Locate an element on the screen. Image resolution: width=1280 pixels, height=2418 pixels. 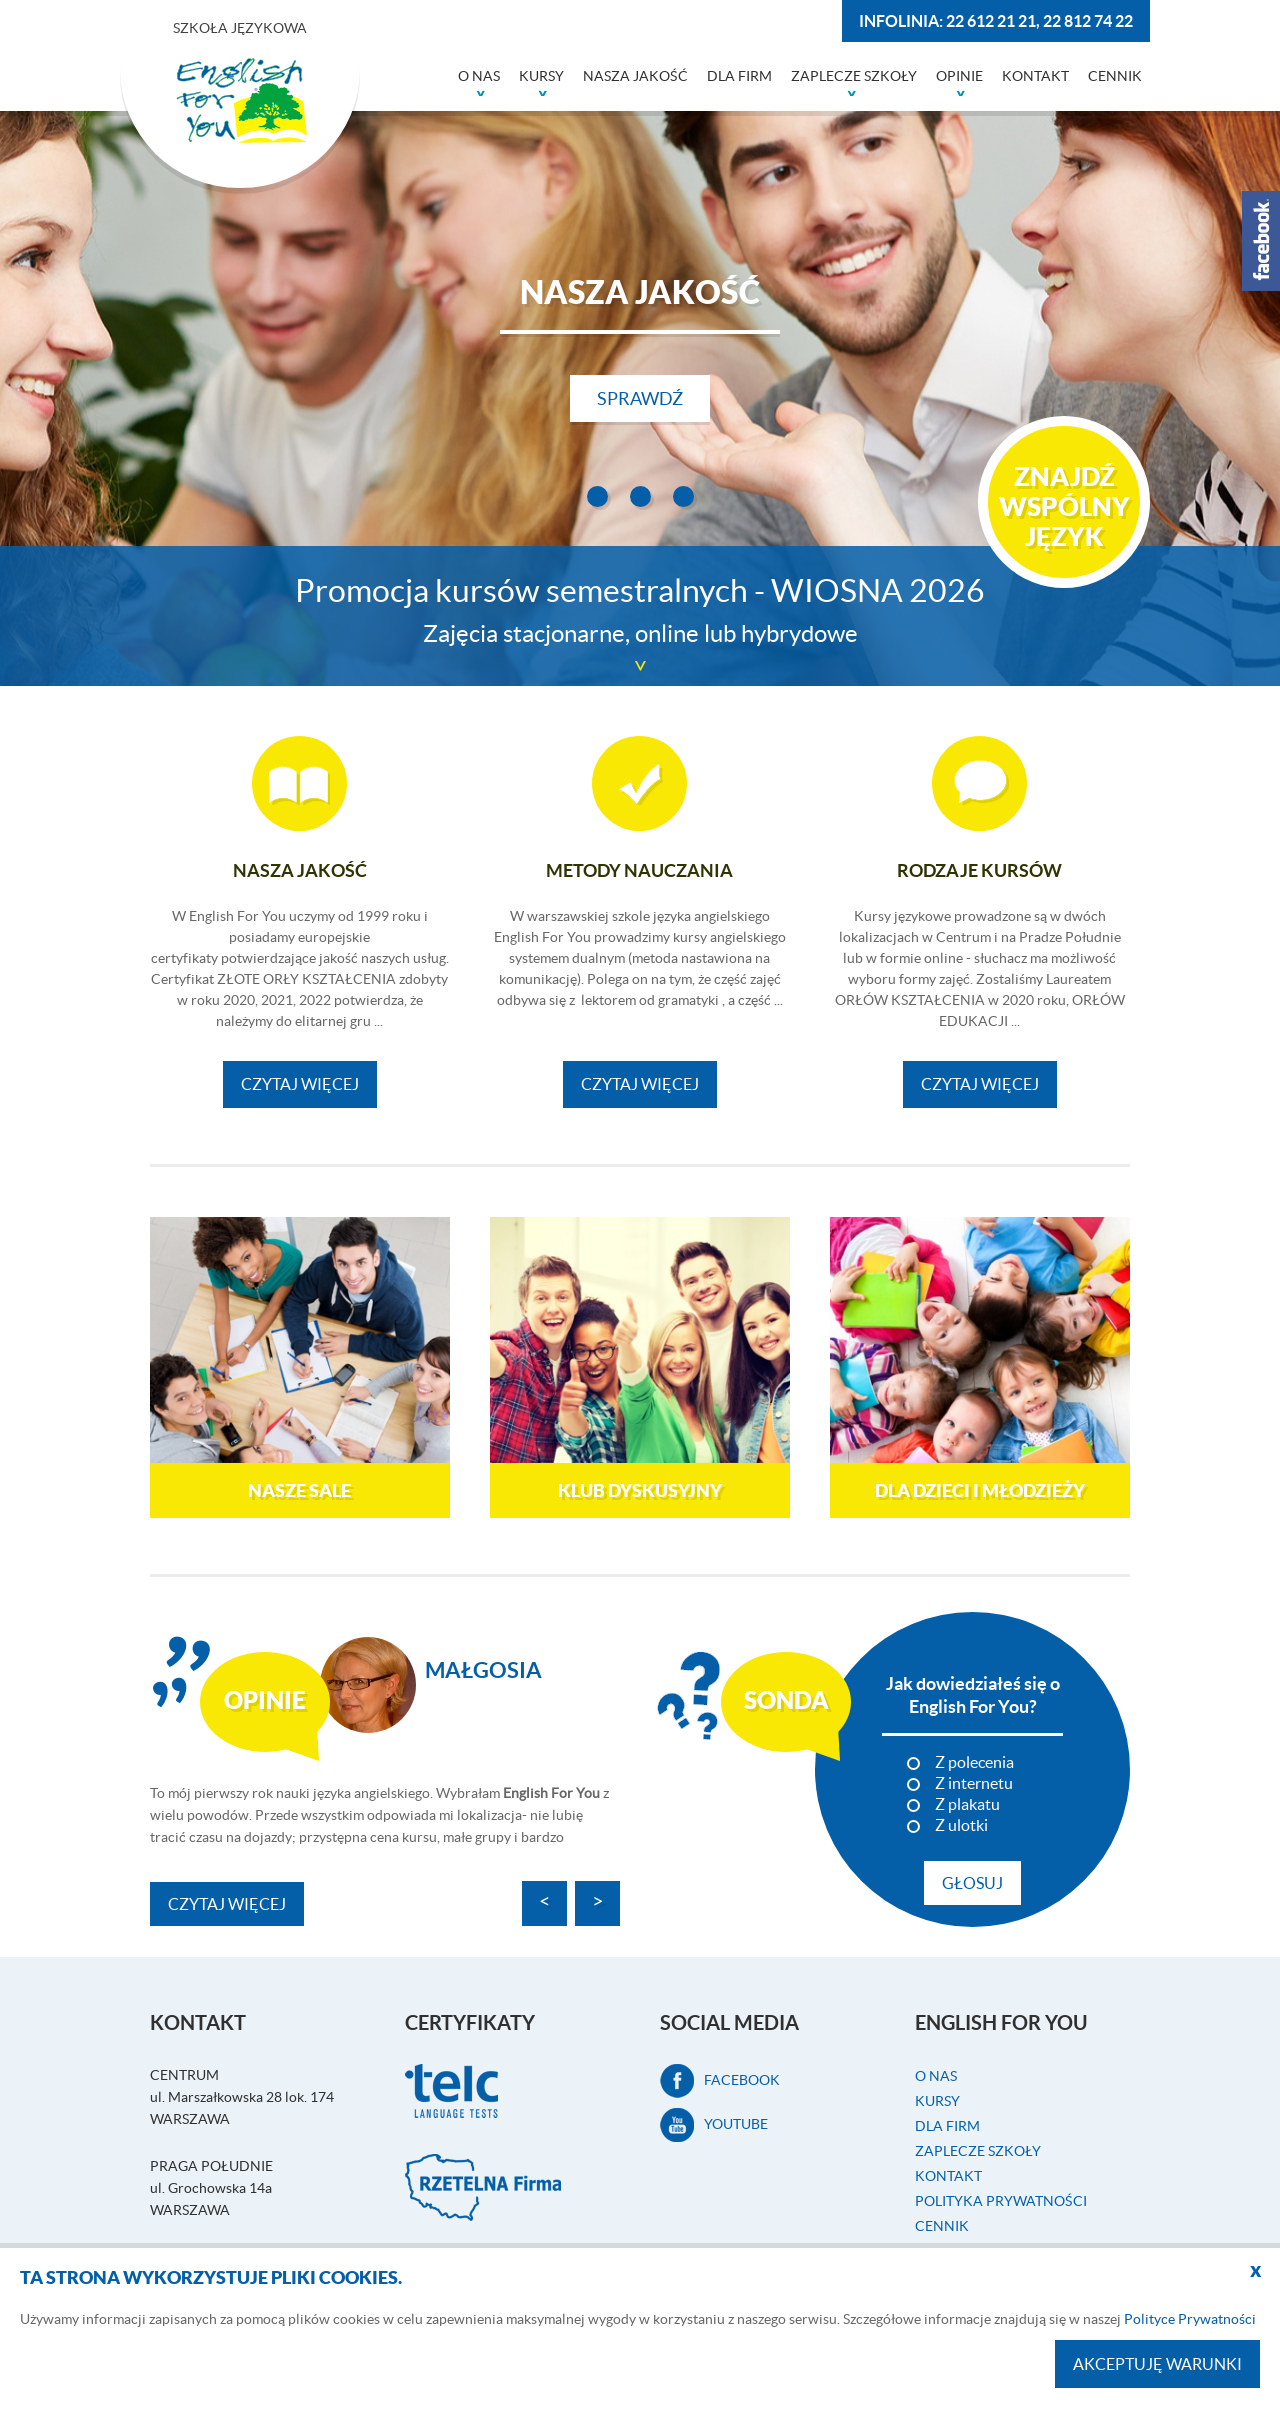
Dla firm is located at coordinates (739, 76).